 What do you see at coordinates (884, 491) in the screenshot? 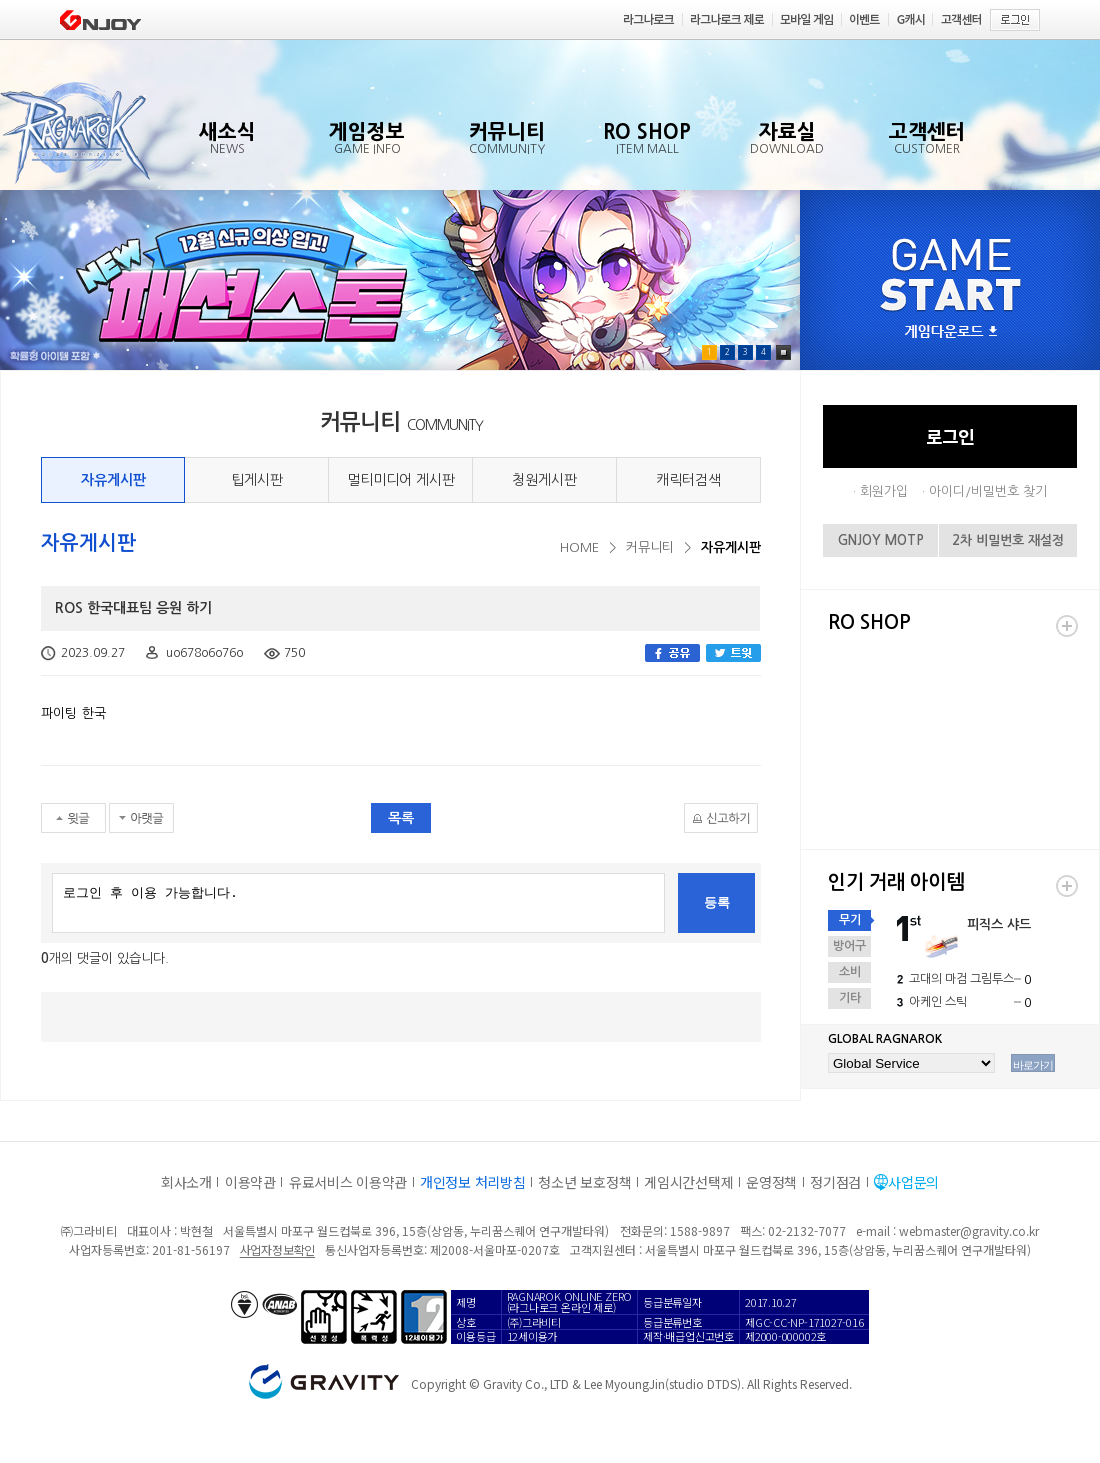
I see `회원가입` at bounding box center [884, 491].